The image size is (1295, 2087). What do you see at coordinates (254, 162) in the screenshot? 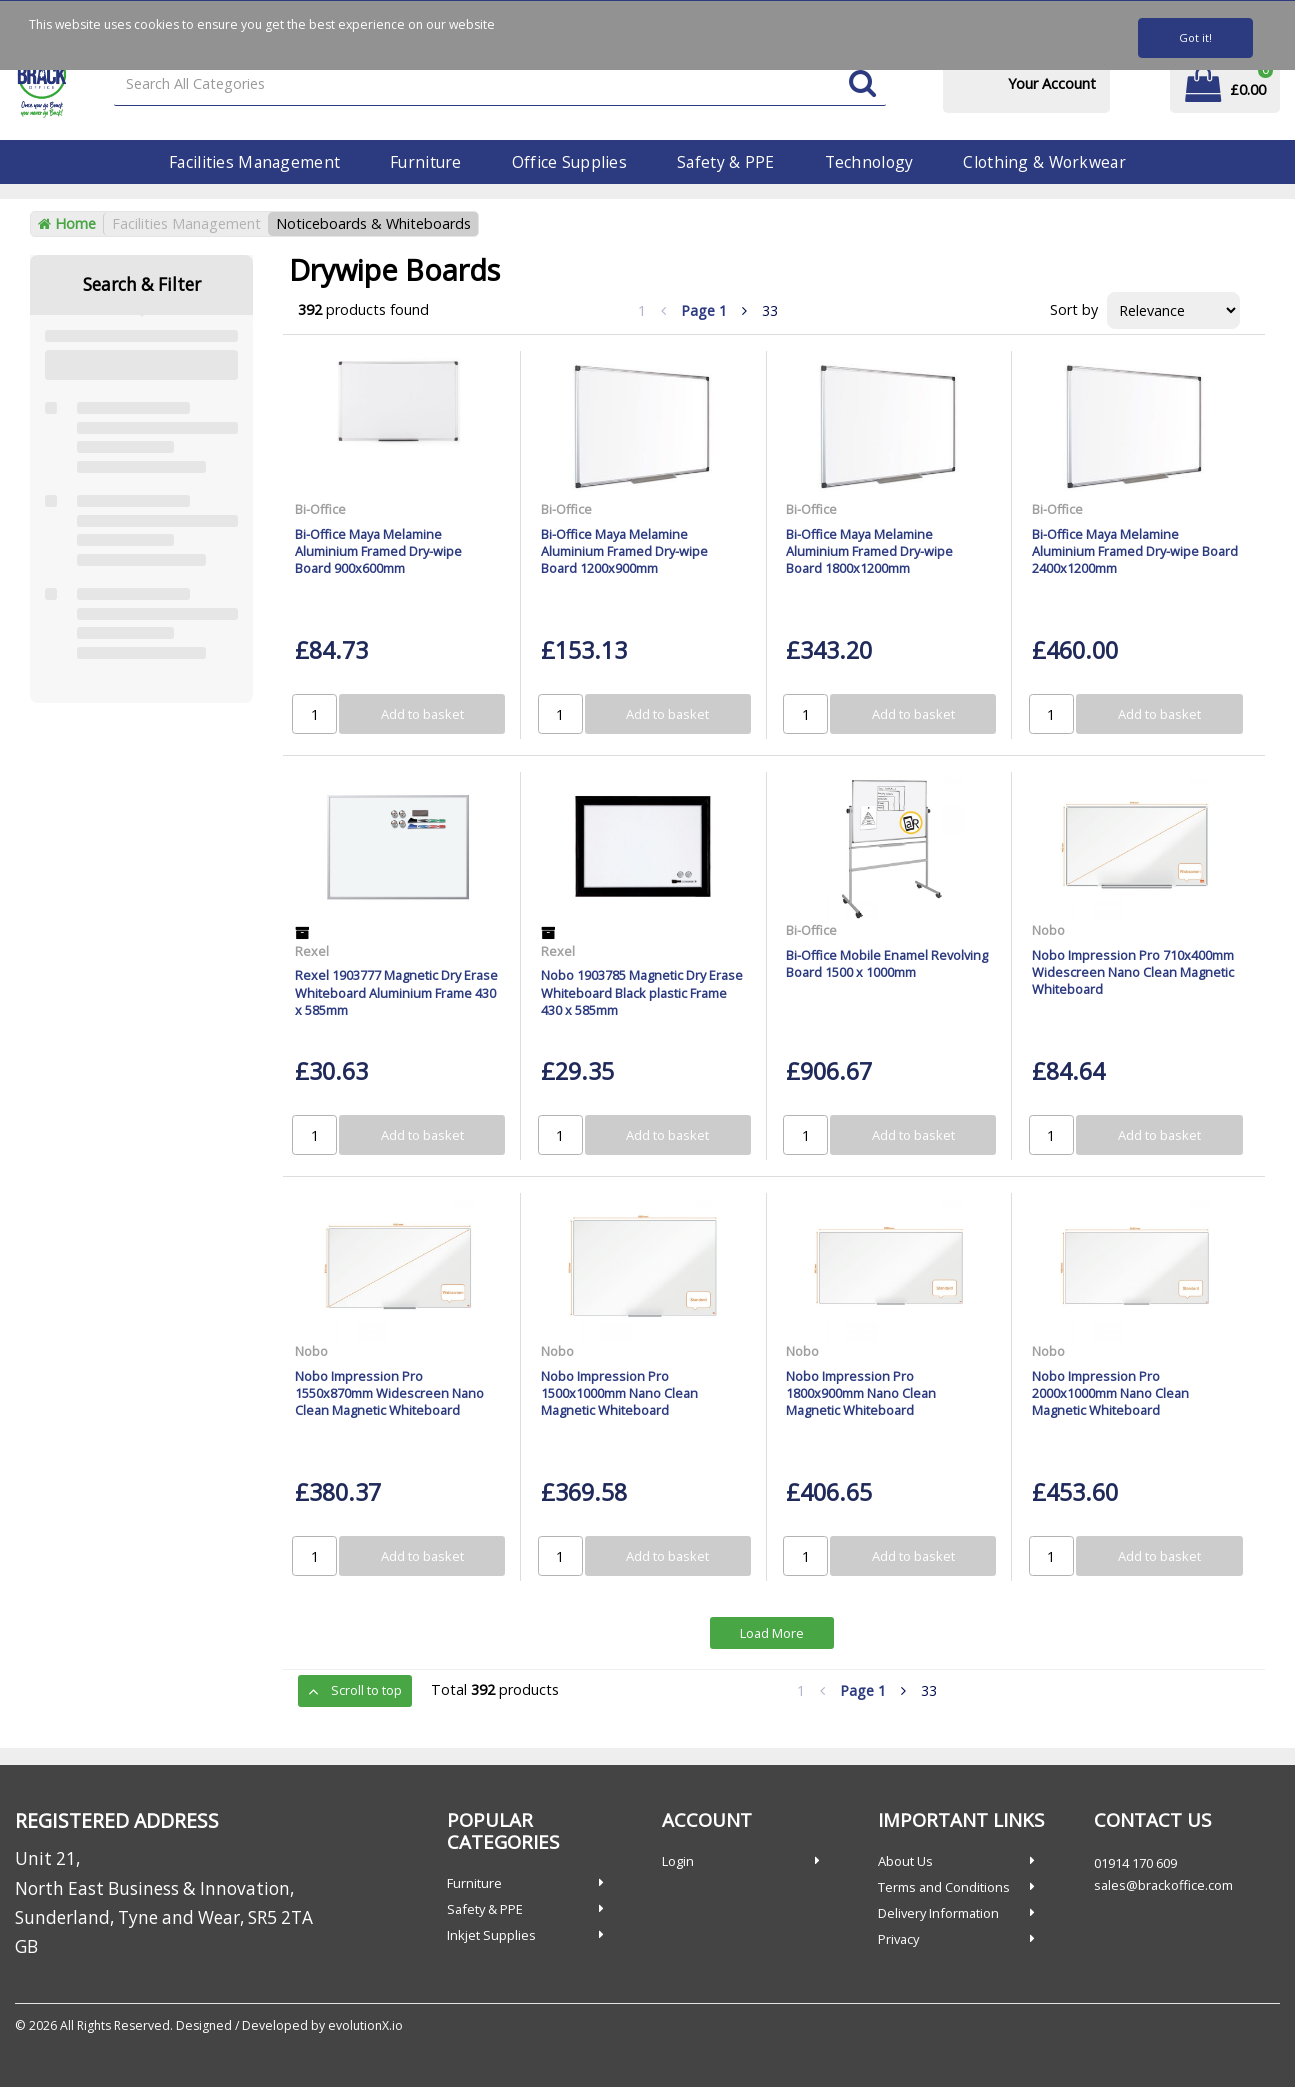
I see `Facilities Management` at bounding box center [254, 162].